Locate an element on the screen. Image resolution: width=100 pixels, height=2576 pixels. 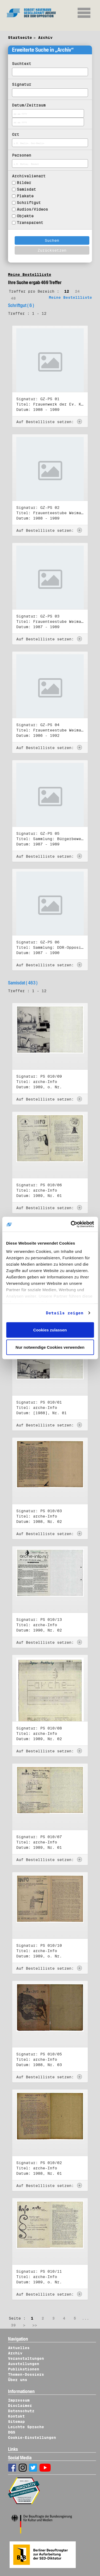
[Cookiebot von Usercentrics - öffnet in einem neuen Fenster] is located at coordinates (71, 1224).